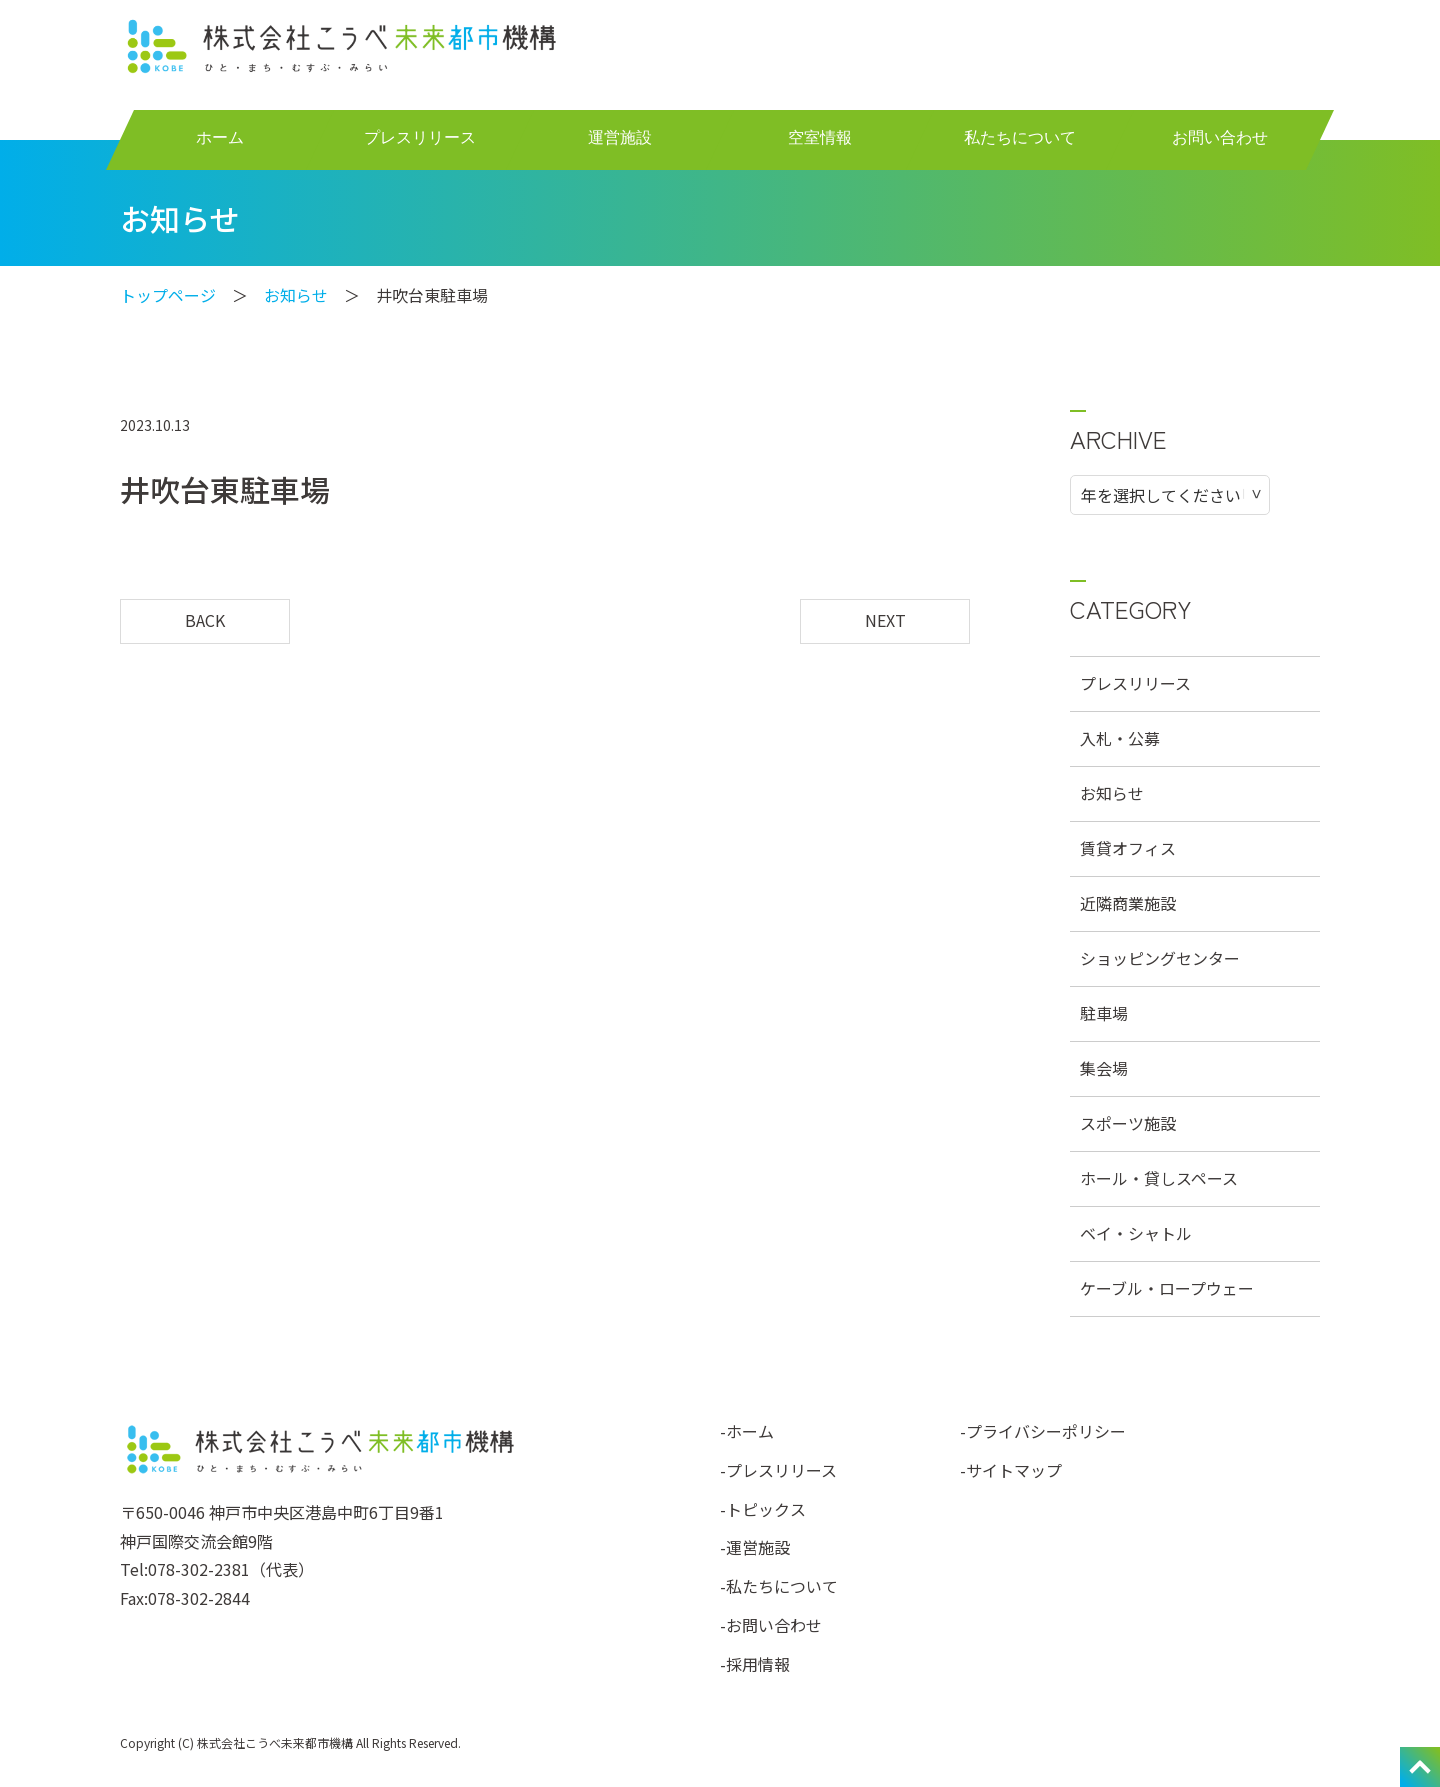  I want to click on -プレスリリース, so click(778, 1470).